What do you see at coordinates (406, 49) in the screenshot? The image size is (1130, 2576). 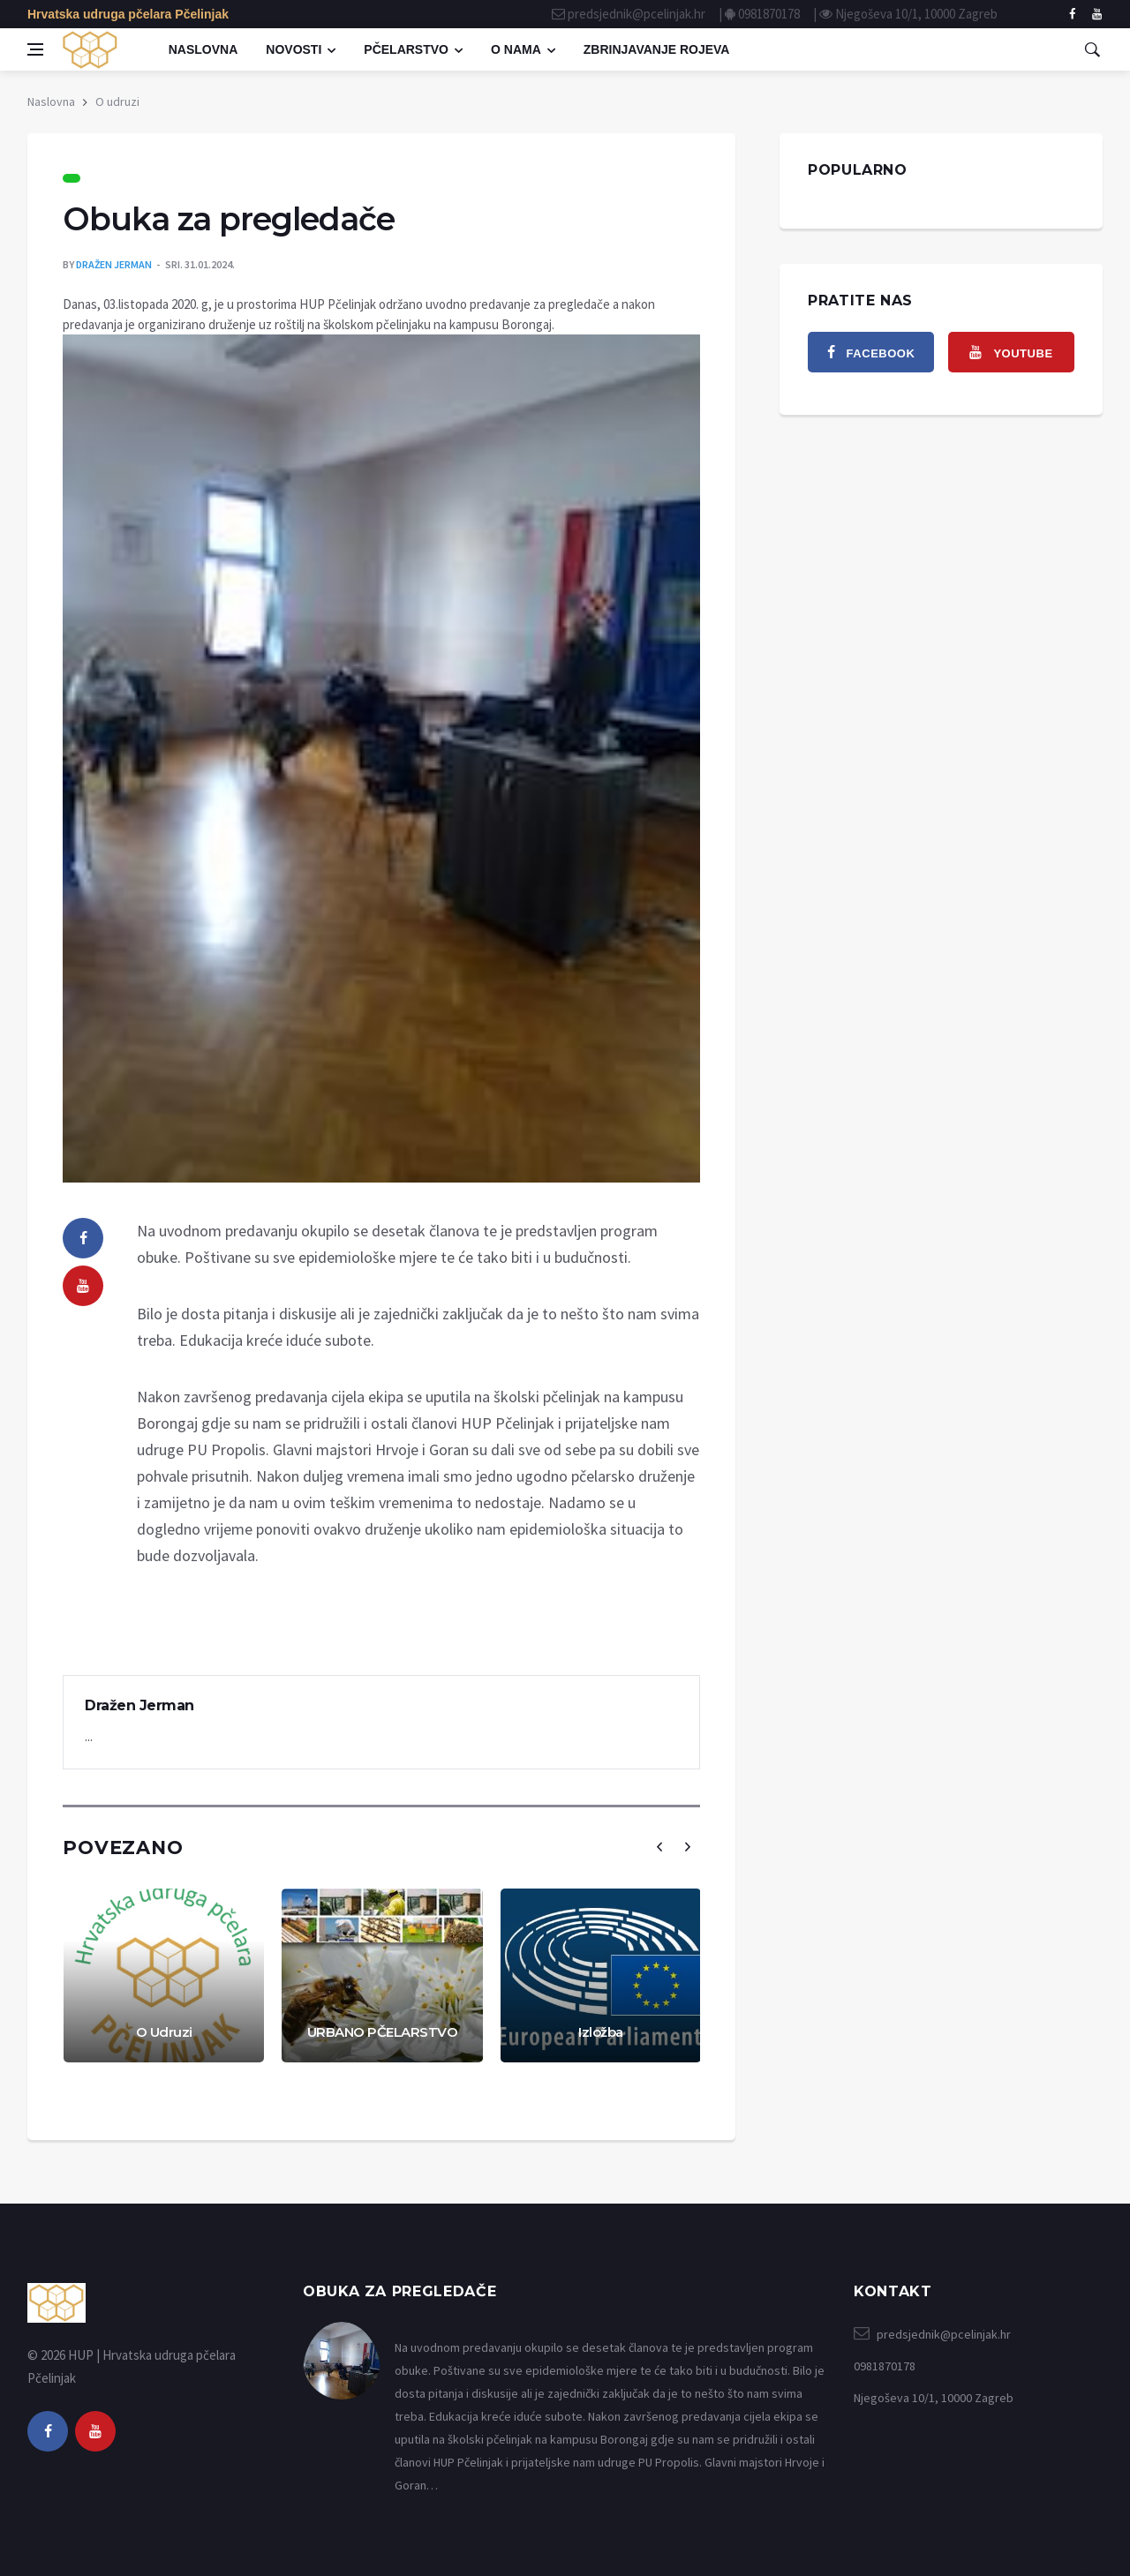 I see `Pčelarstvo` at bounding box center [406, 49].